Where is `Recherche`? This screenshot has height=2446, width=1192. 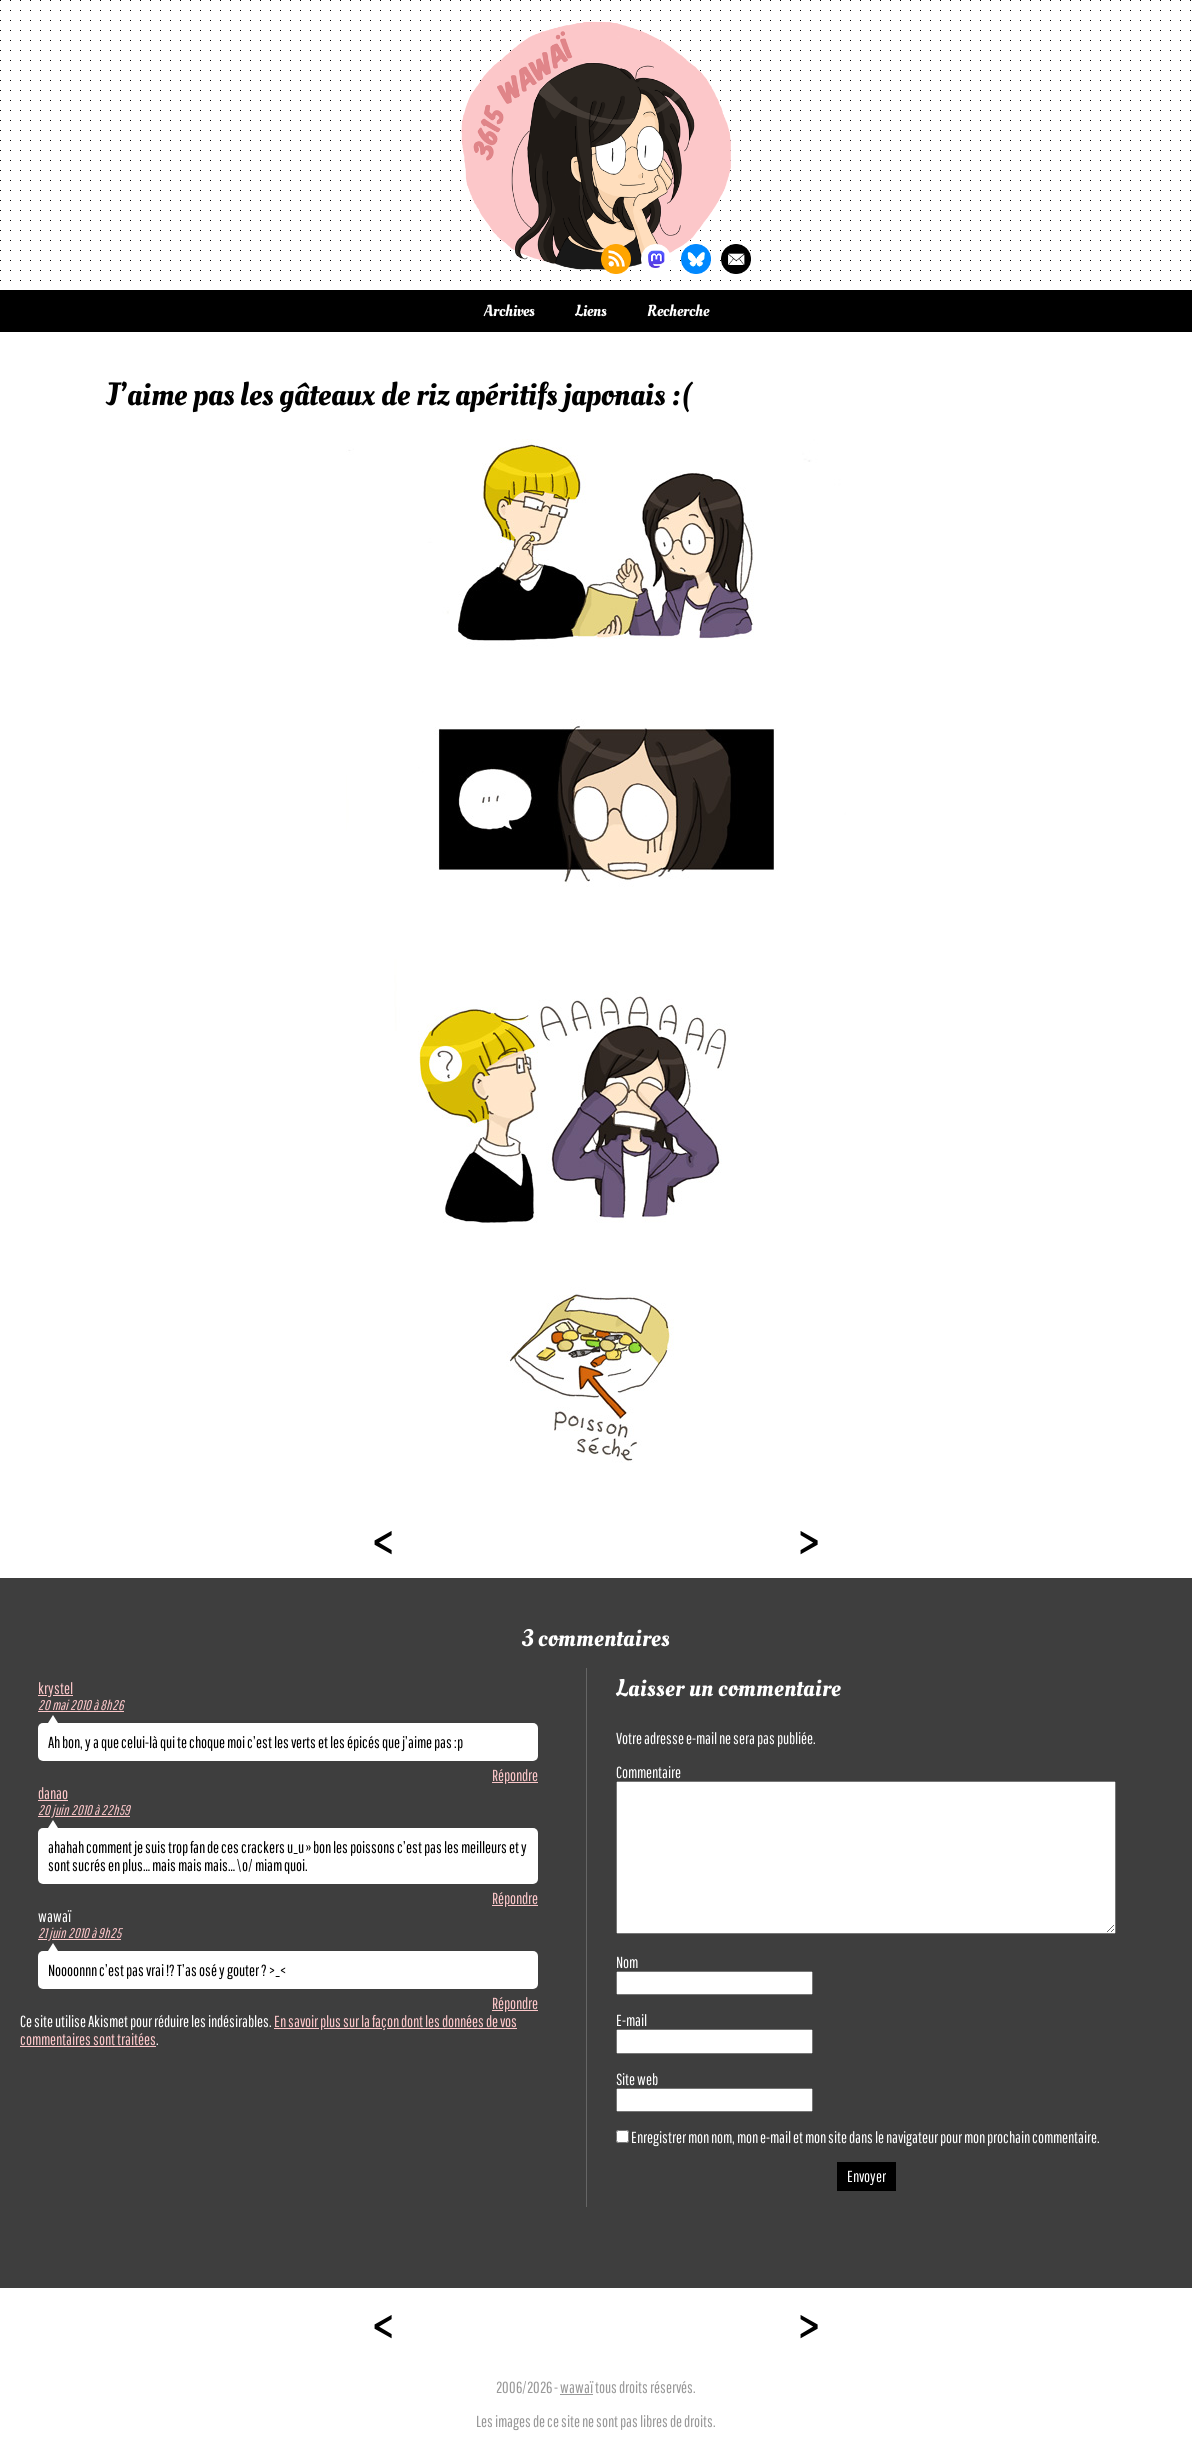
Recherche is located at coordinates (678, 311).